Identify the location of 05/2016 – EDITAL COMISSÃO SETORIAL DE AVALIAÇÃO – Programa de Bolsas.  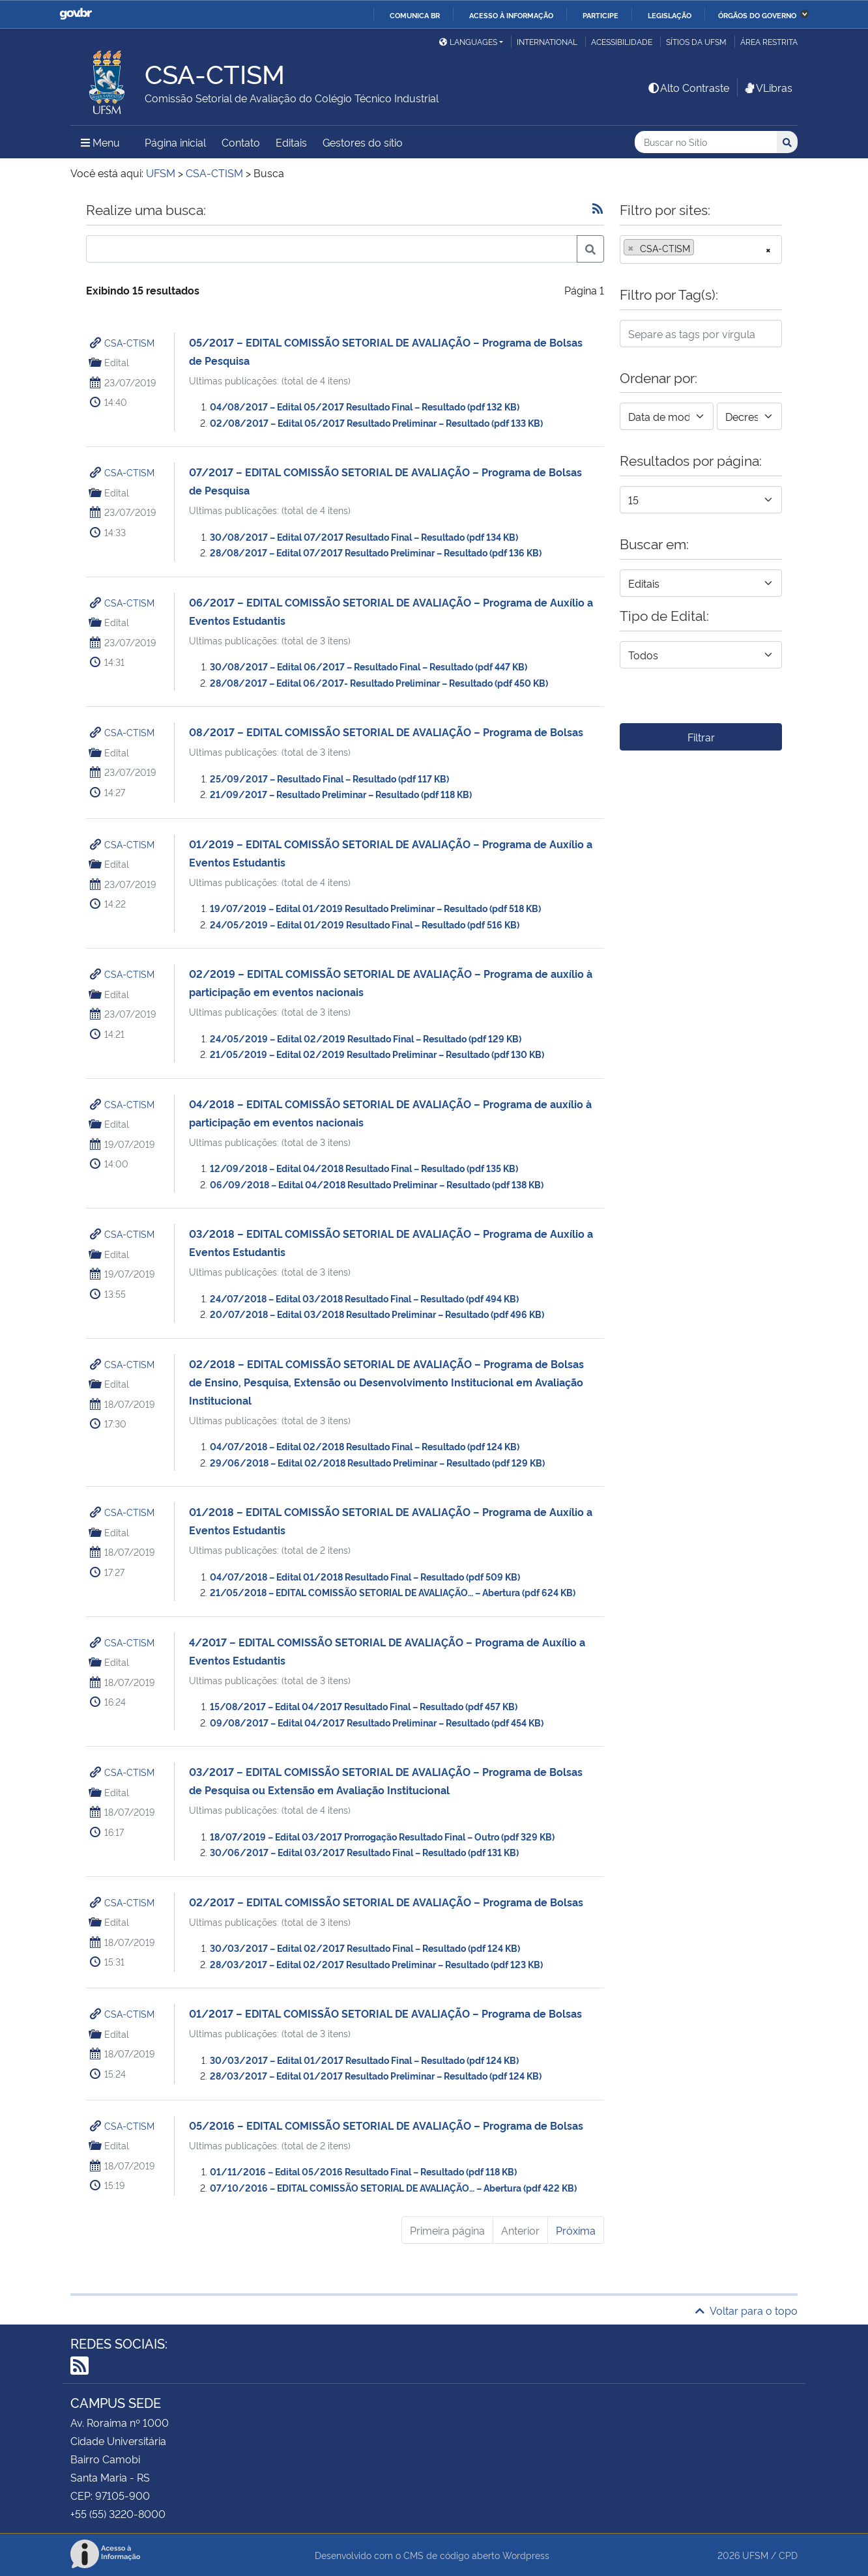
(386, 2125).